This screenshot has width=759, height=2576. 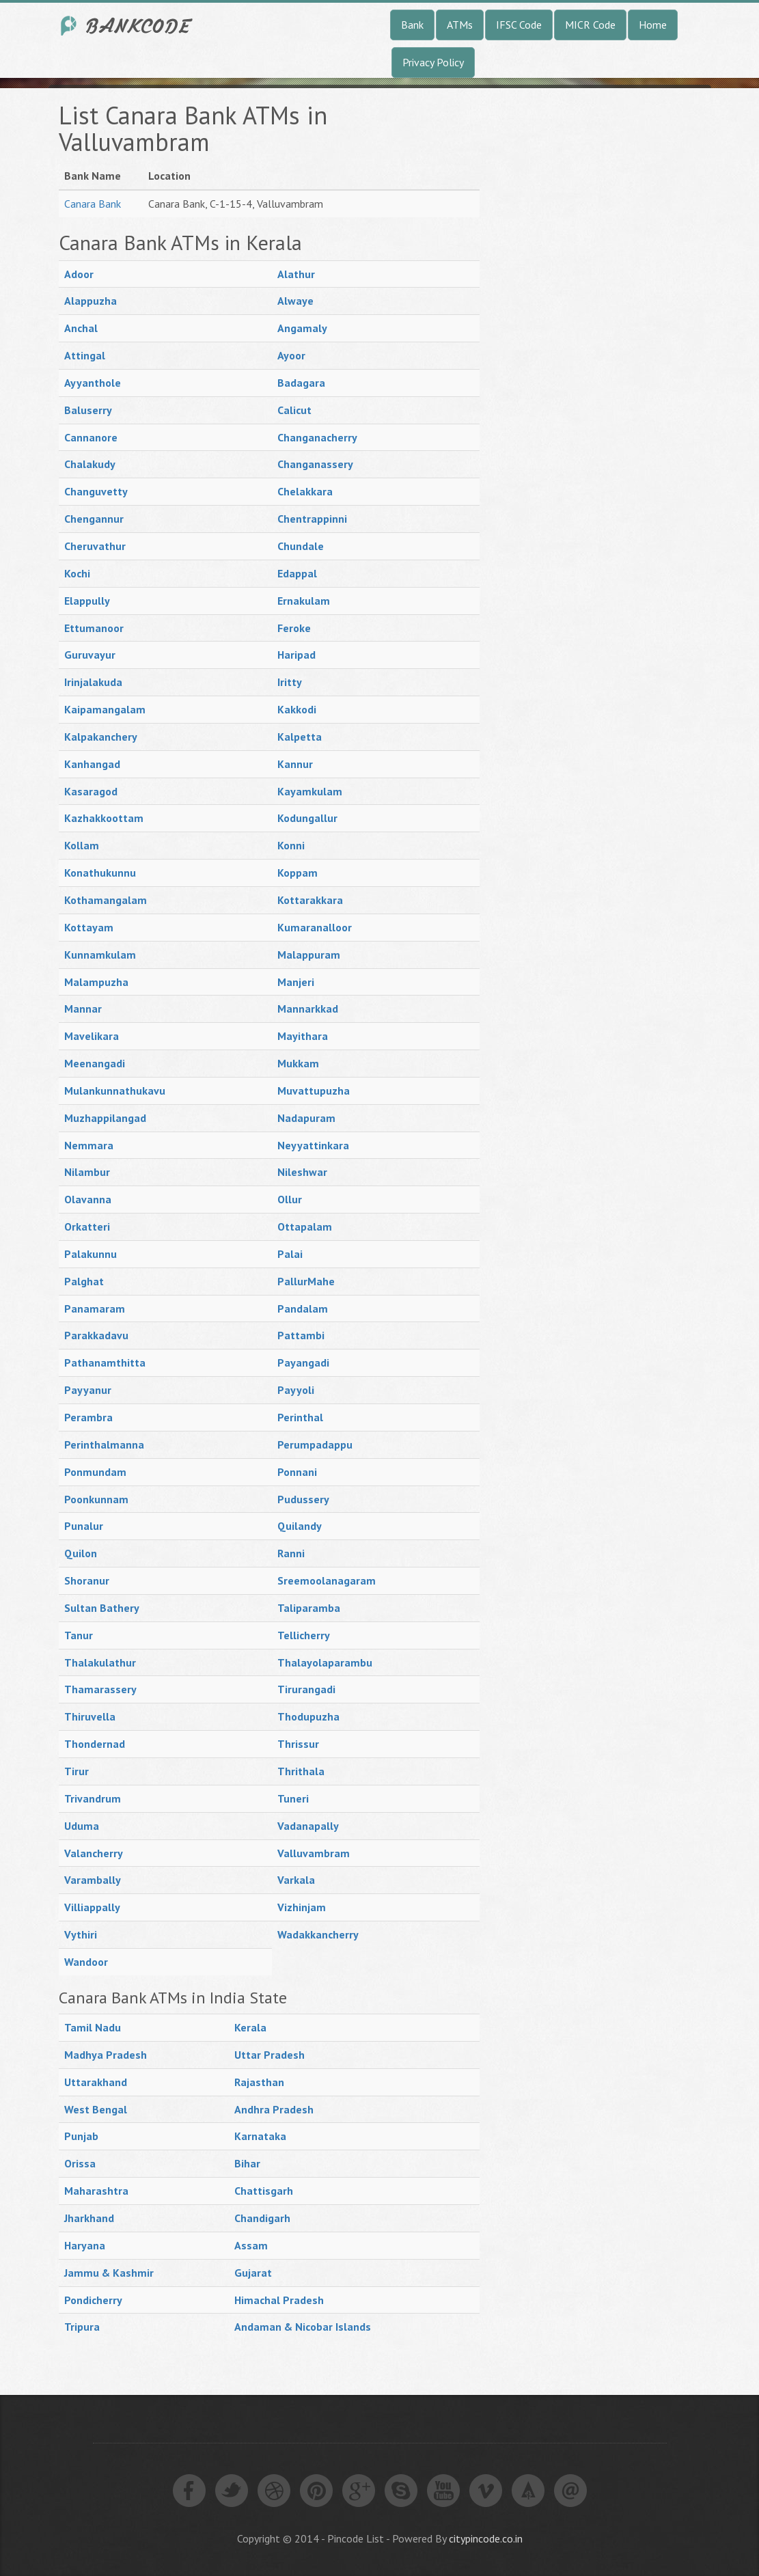 What do you see at coordinates (306, 1281) in the screenshot?
I see `PallurMahe` at bounding box center [306, 1281].